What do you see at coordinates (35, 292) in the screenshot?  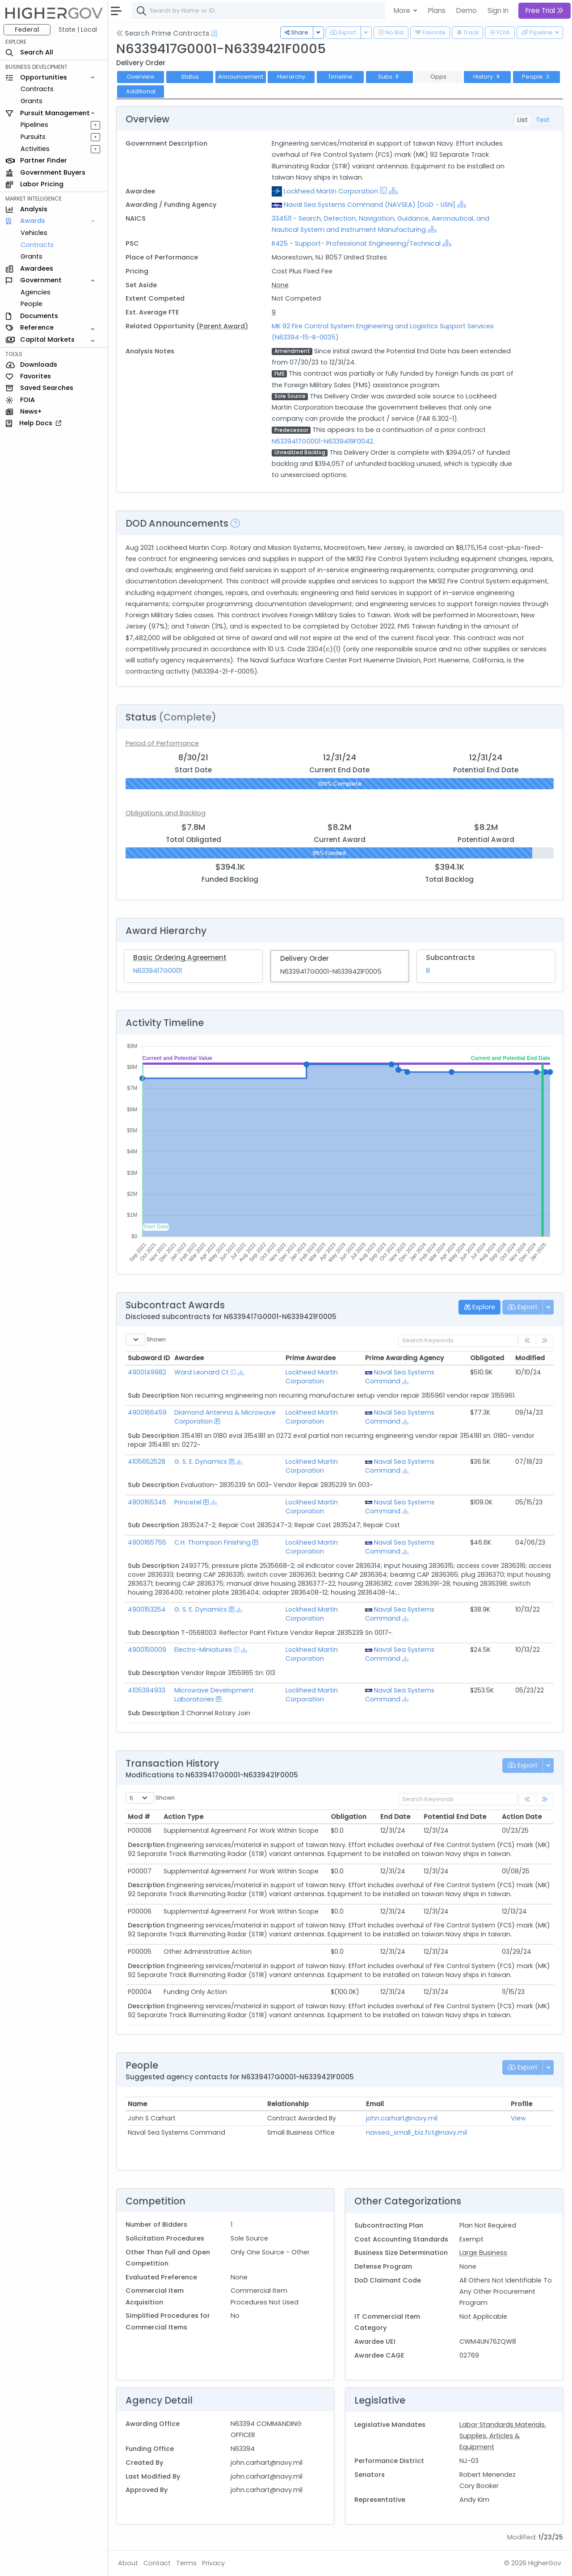 I see `Agencies` at bounding box center [35, 292].